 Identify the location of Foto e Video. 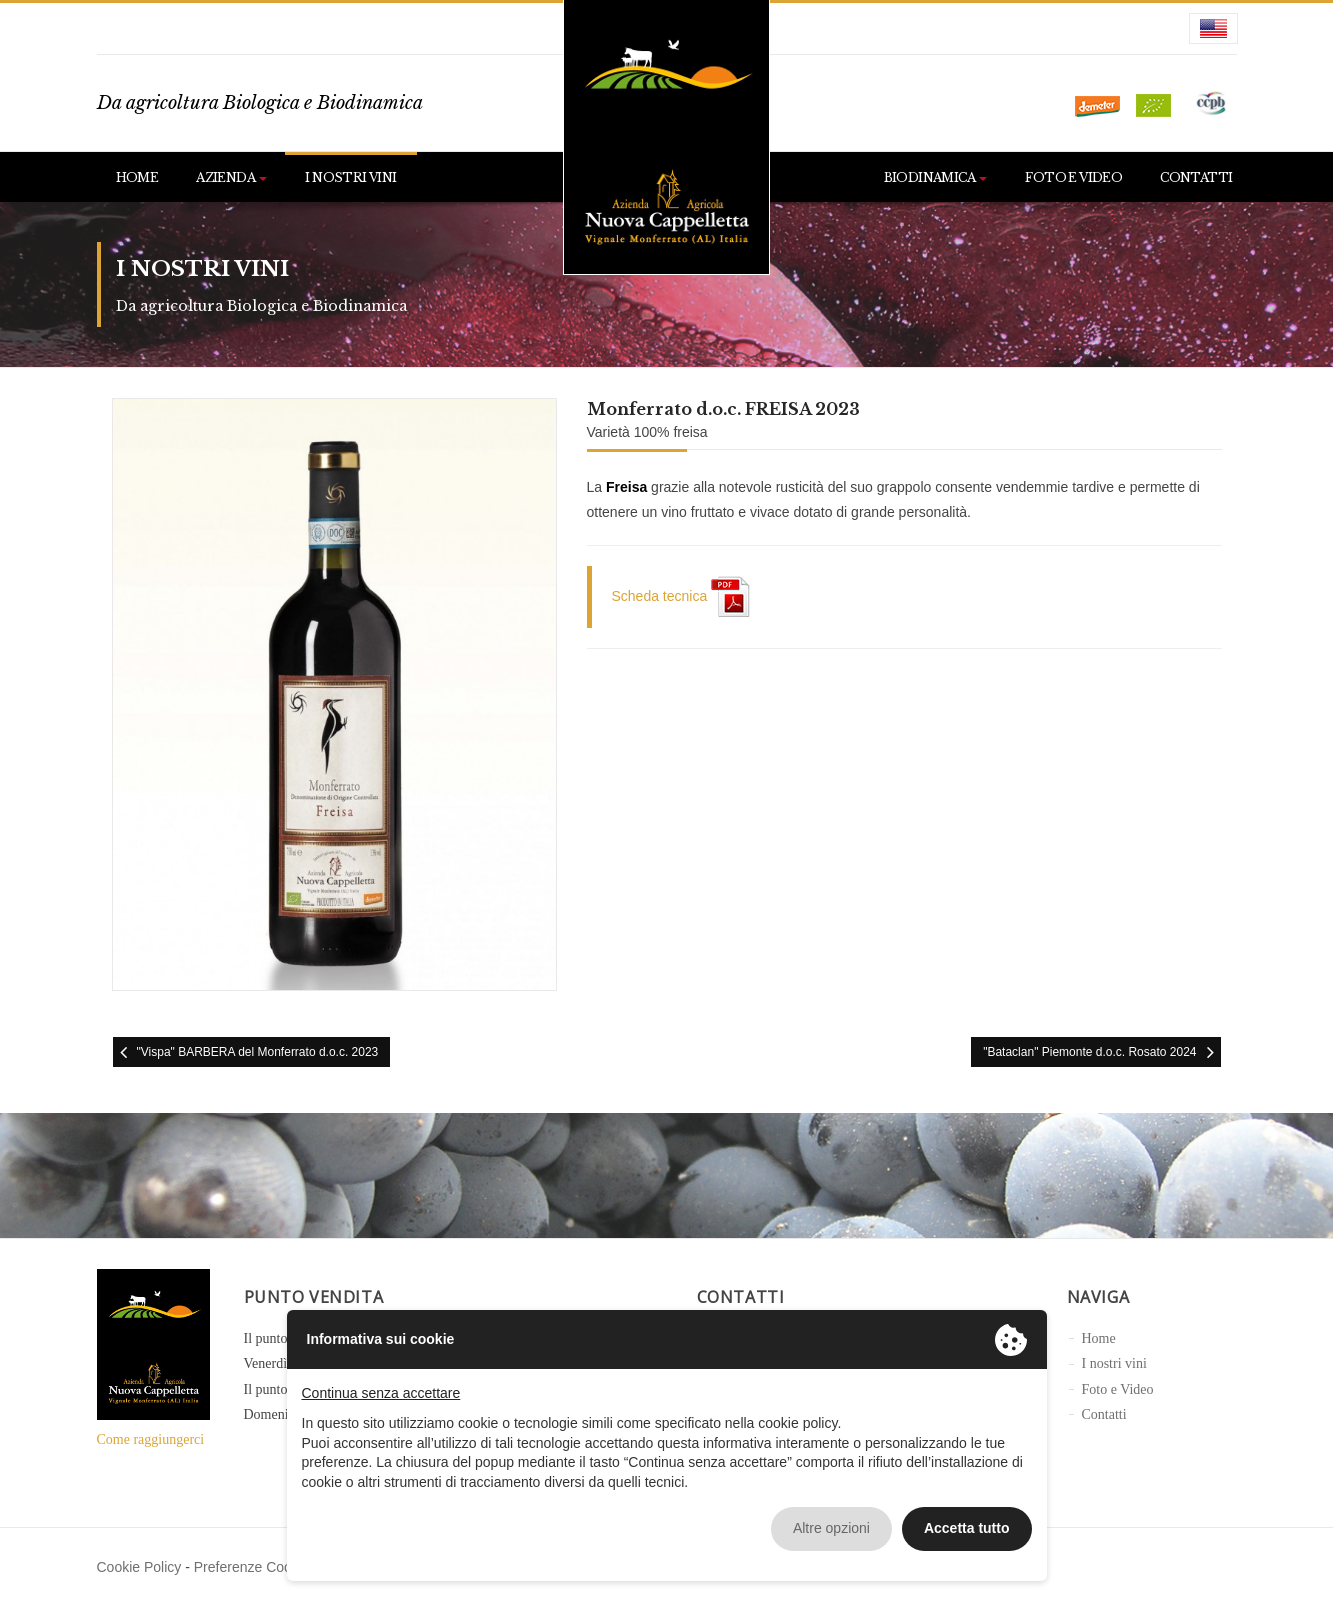
(1073, 177).